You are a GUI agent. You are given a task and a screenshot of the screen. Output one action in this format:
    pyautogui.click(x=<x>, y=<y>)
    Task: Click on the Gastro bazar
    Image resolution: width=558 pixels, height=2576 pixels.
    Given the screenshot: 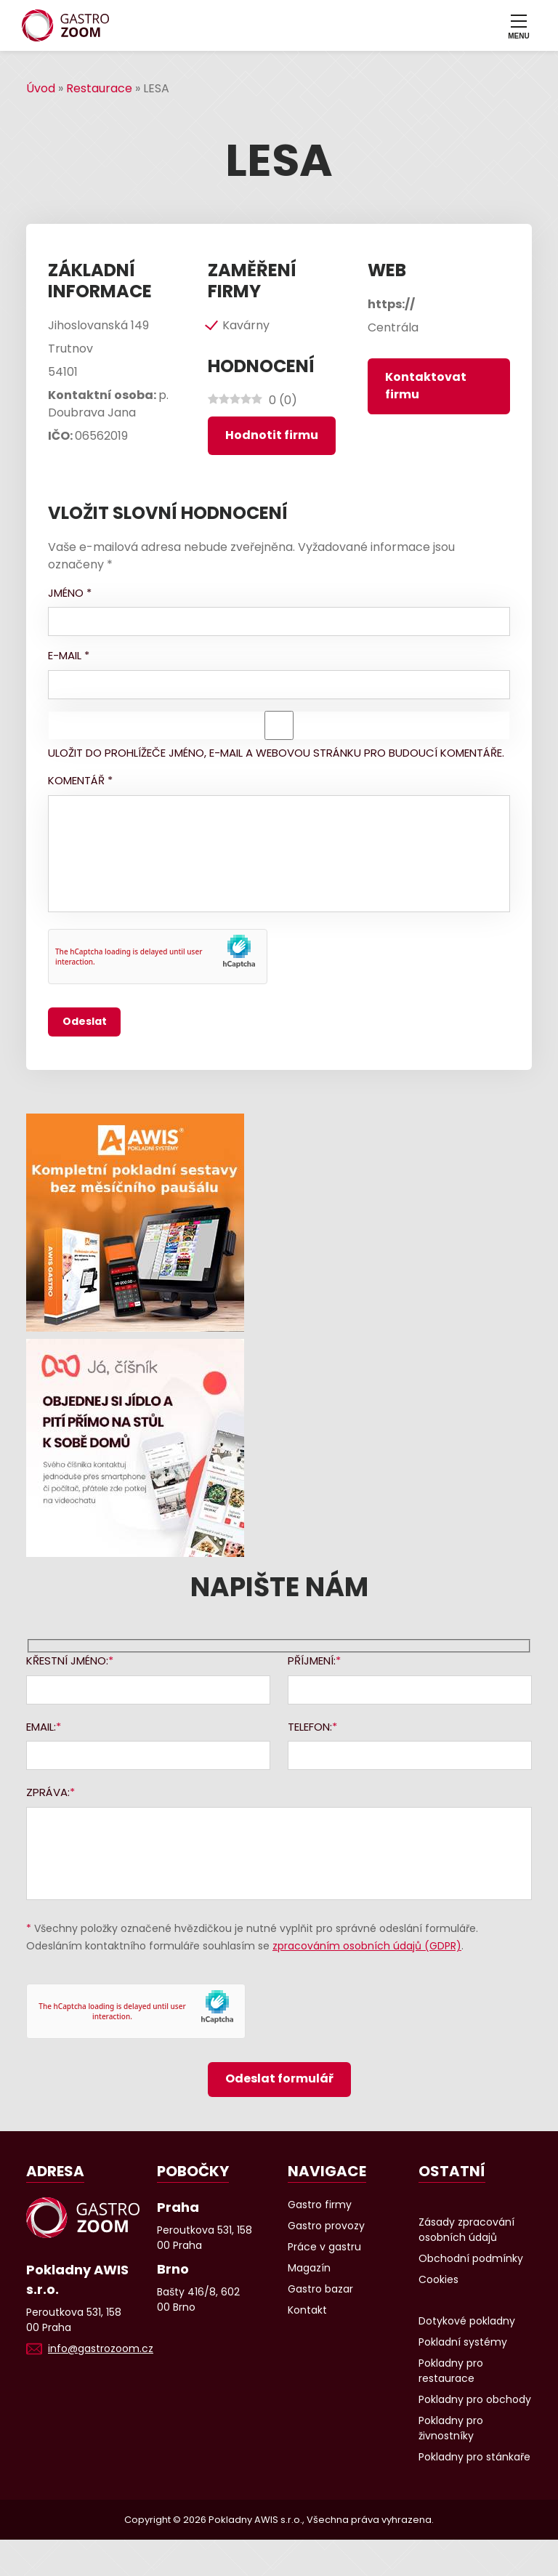 What is the action you would take?
    pyautogui.click(x=320, y=2289)
    